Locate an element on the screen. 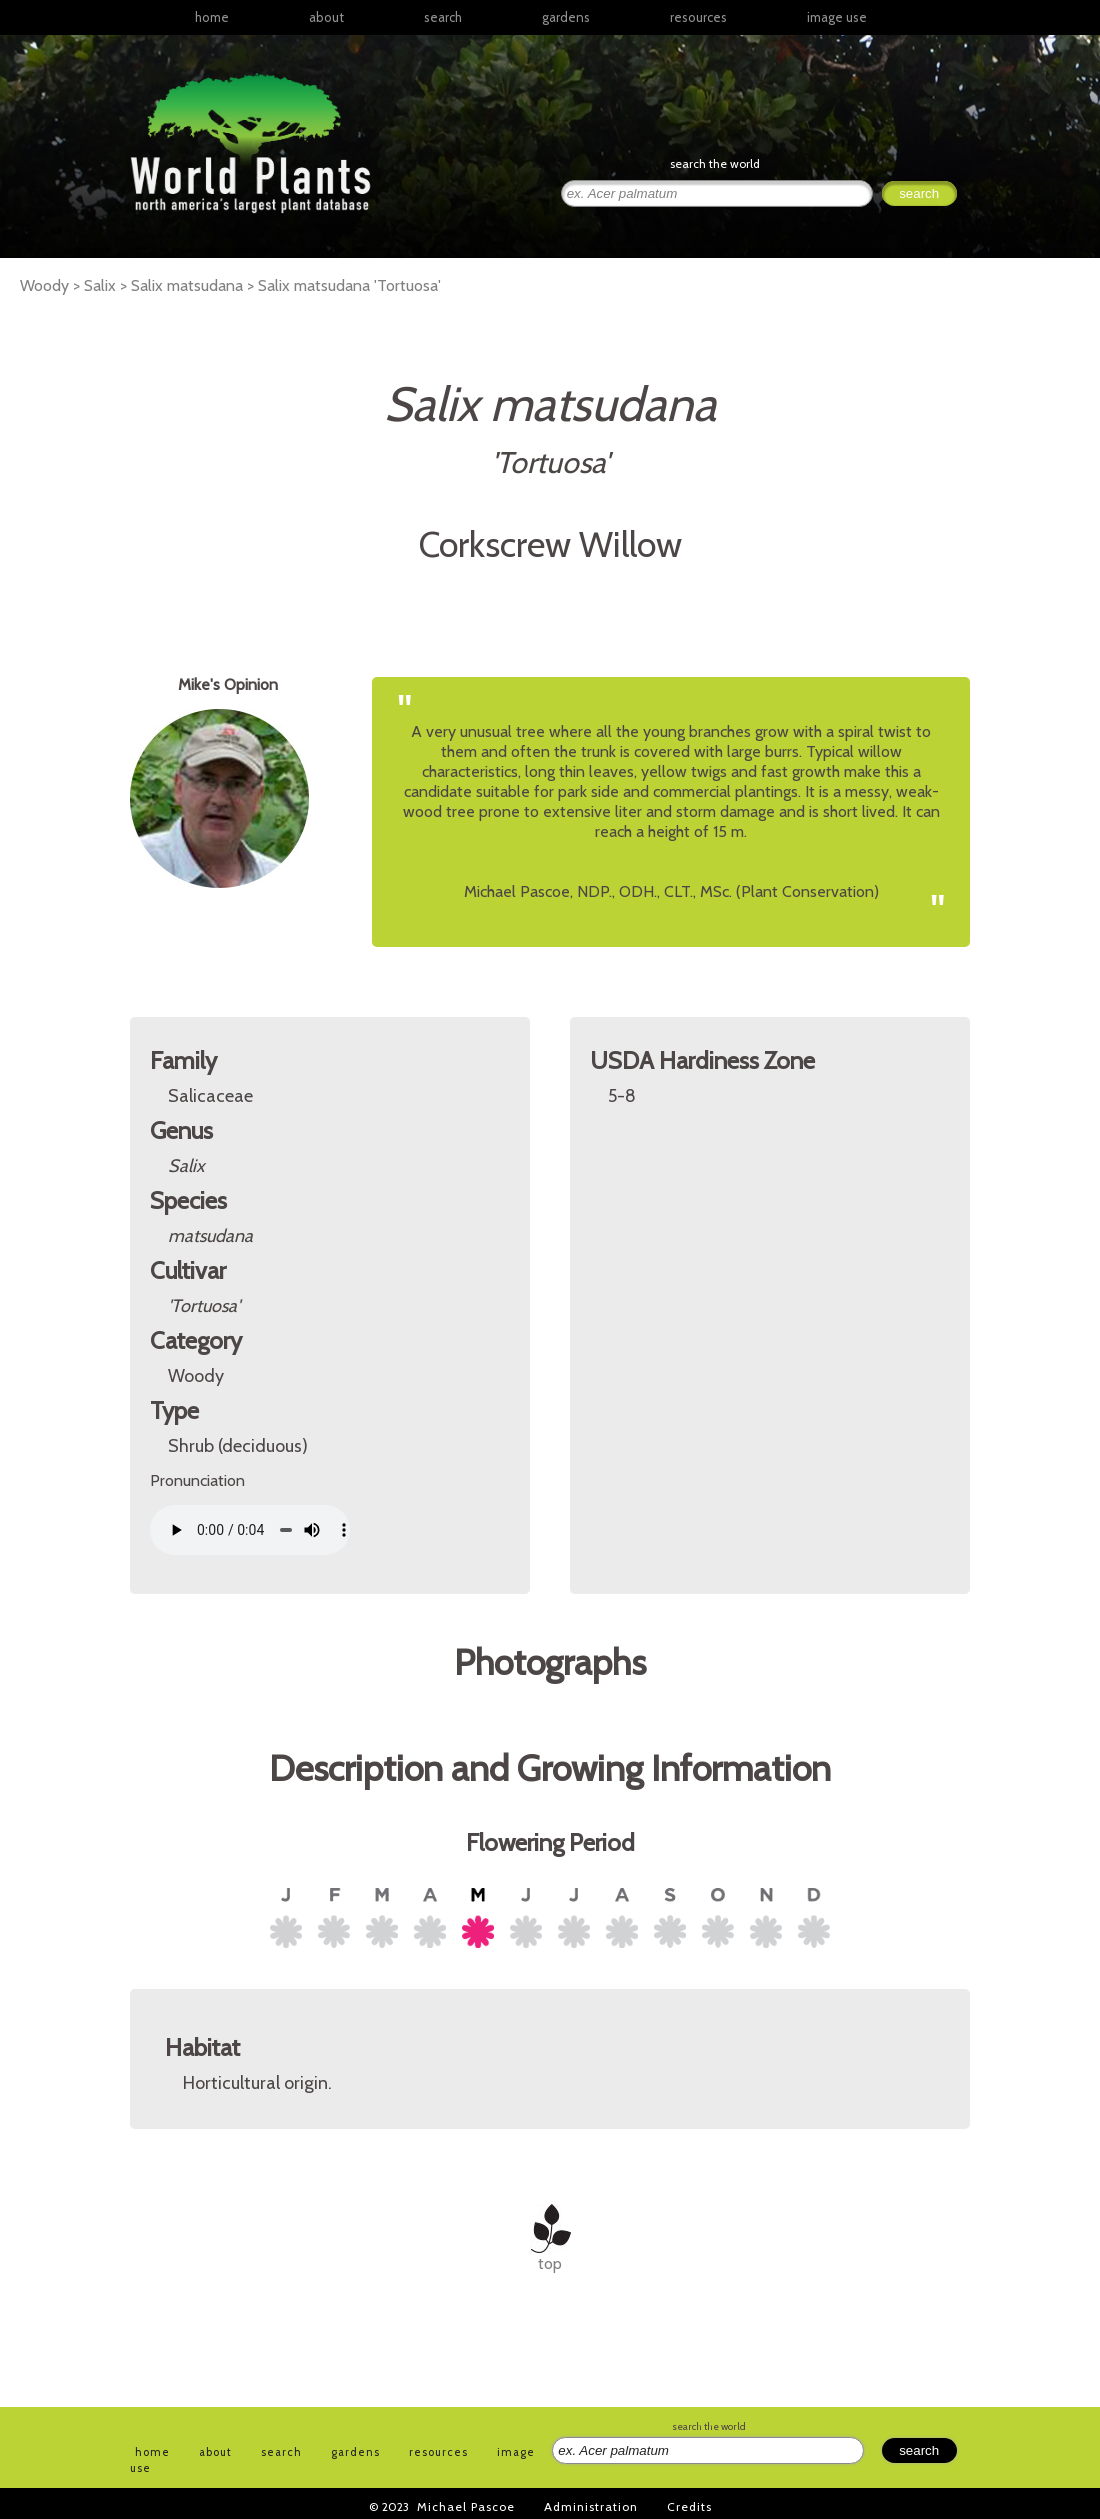  Administration is located at coordinates (591, 2506).